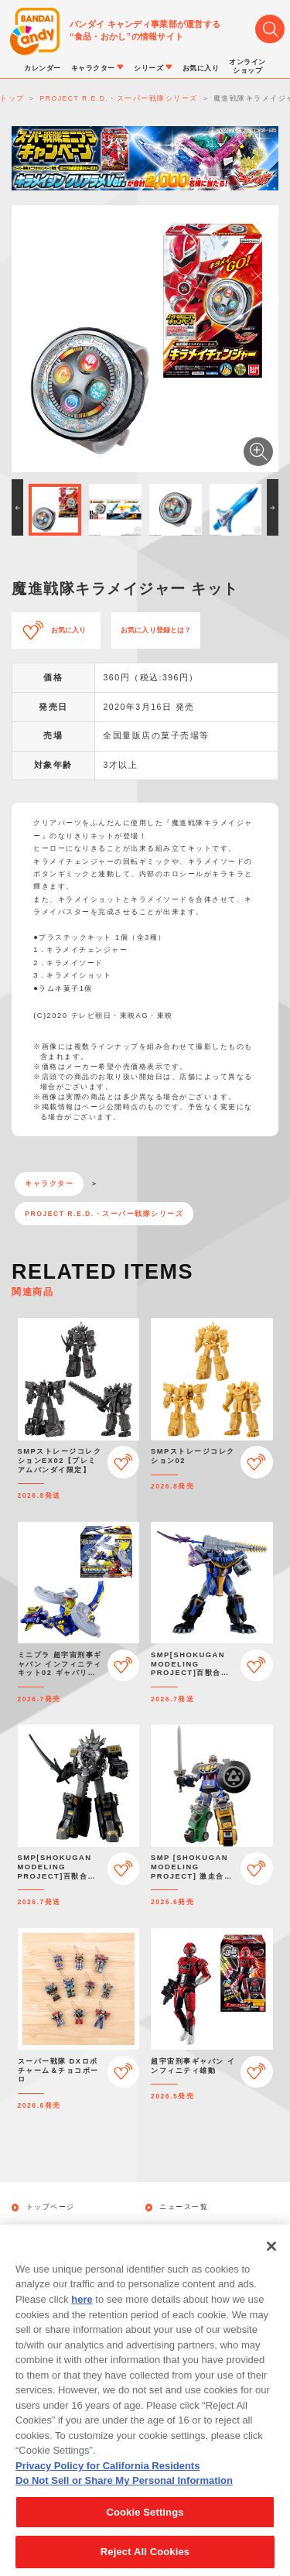 This screenshot has height=2576, width=290. Describe the element at coordinates (55, 2228) in the screenshot. I see `発売カレンダー` at that location.